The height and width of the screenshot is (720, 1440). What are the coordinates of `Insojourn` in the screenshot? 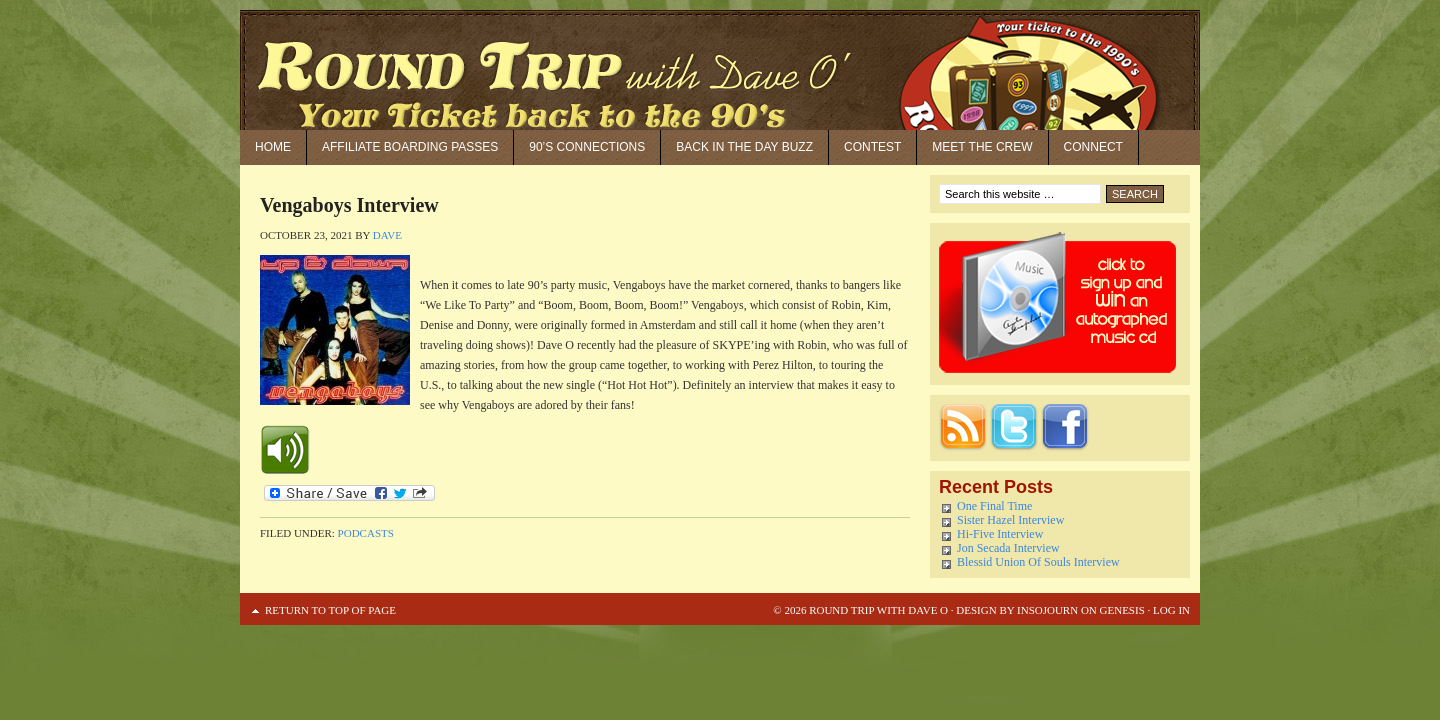 It's located at (1047, 610).